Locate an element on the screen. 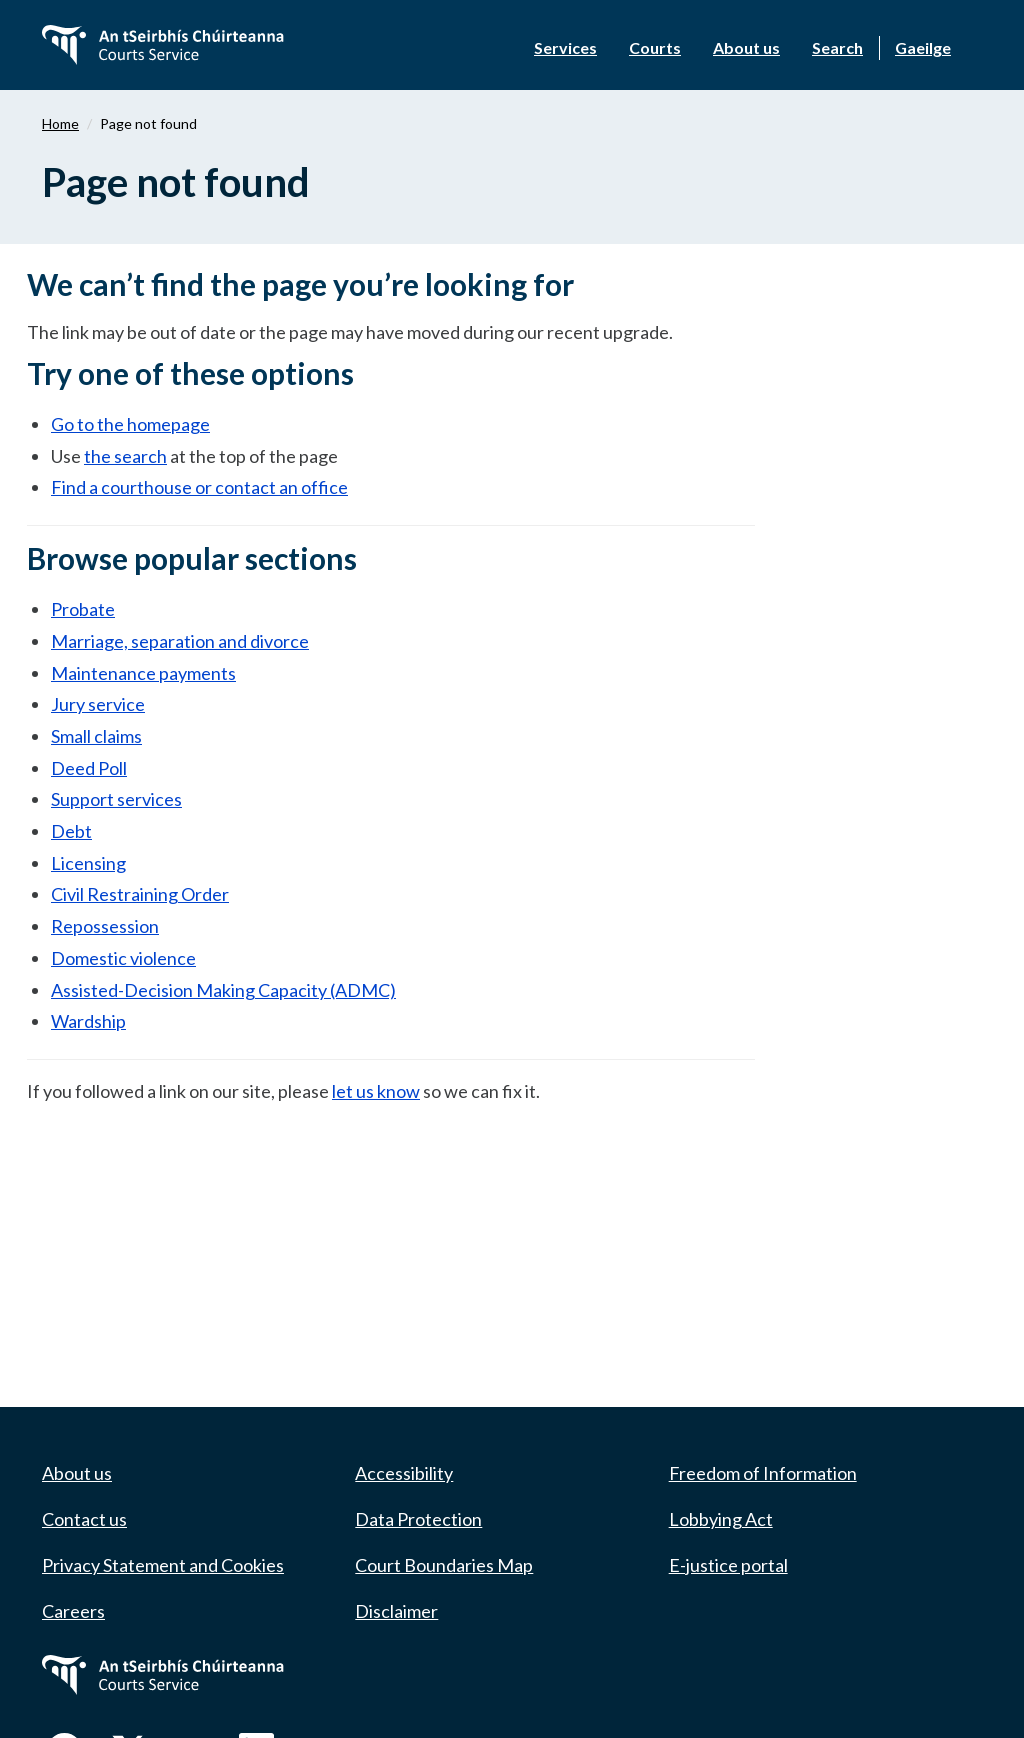 This screenshot has height=1738, width=1024. Marriage, separation and divorce is located at coordinates (180, 641).